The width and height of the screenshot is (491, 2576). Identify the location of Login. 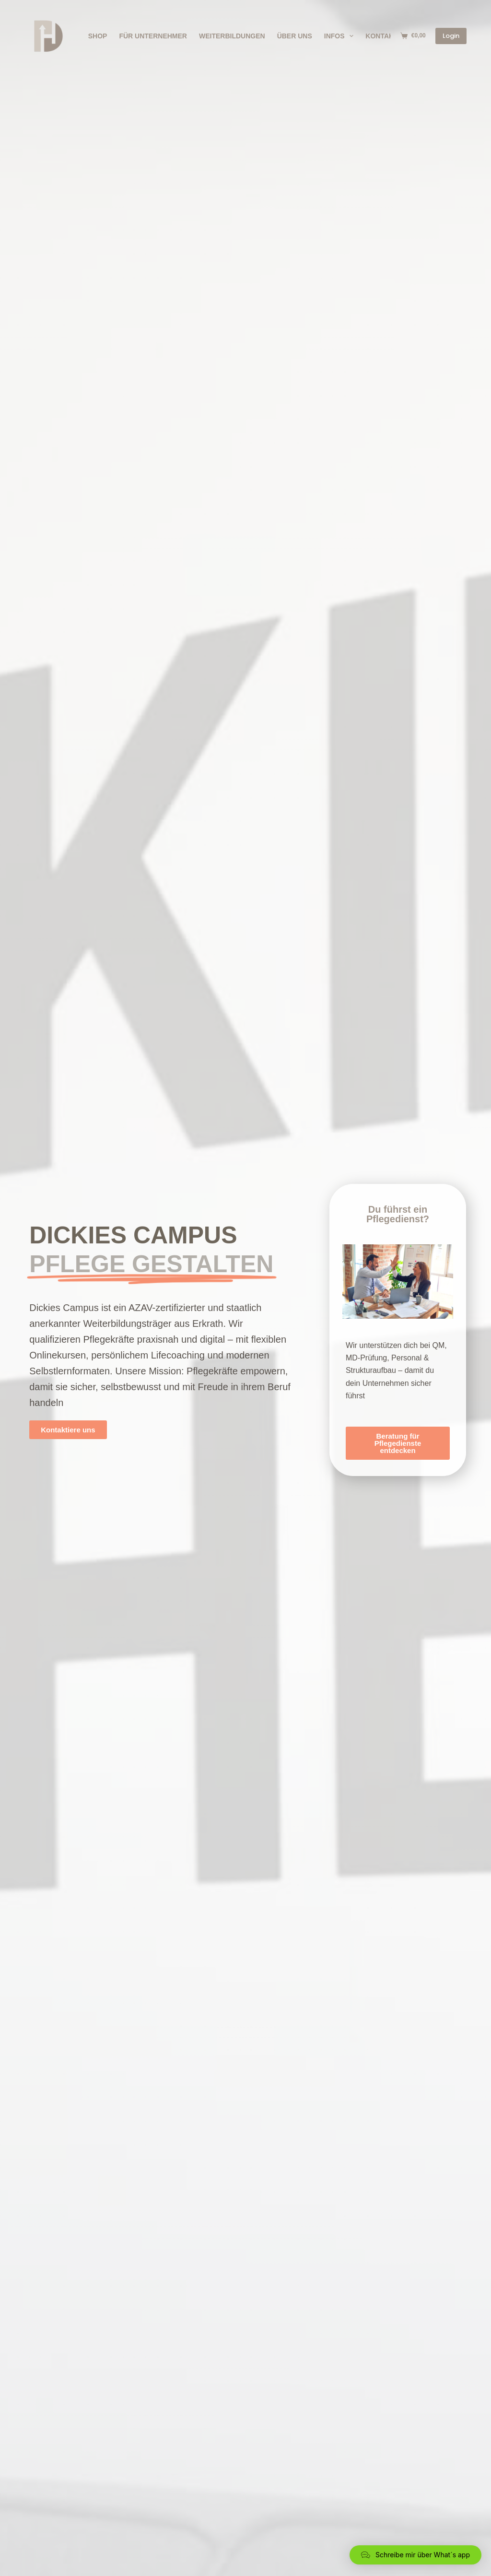
(451, 35).